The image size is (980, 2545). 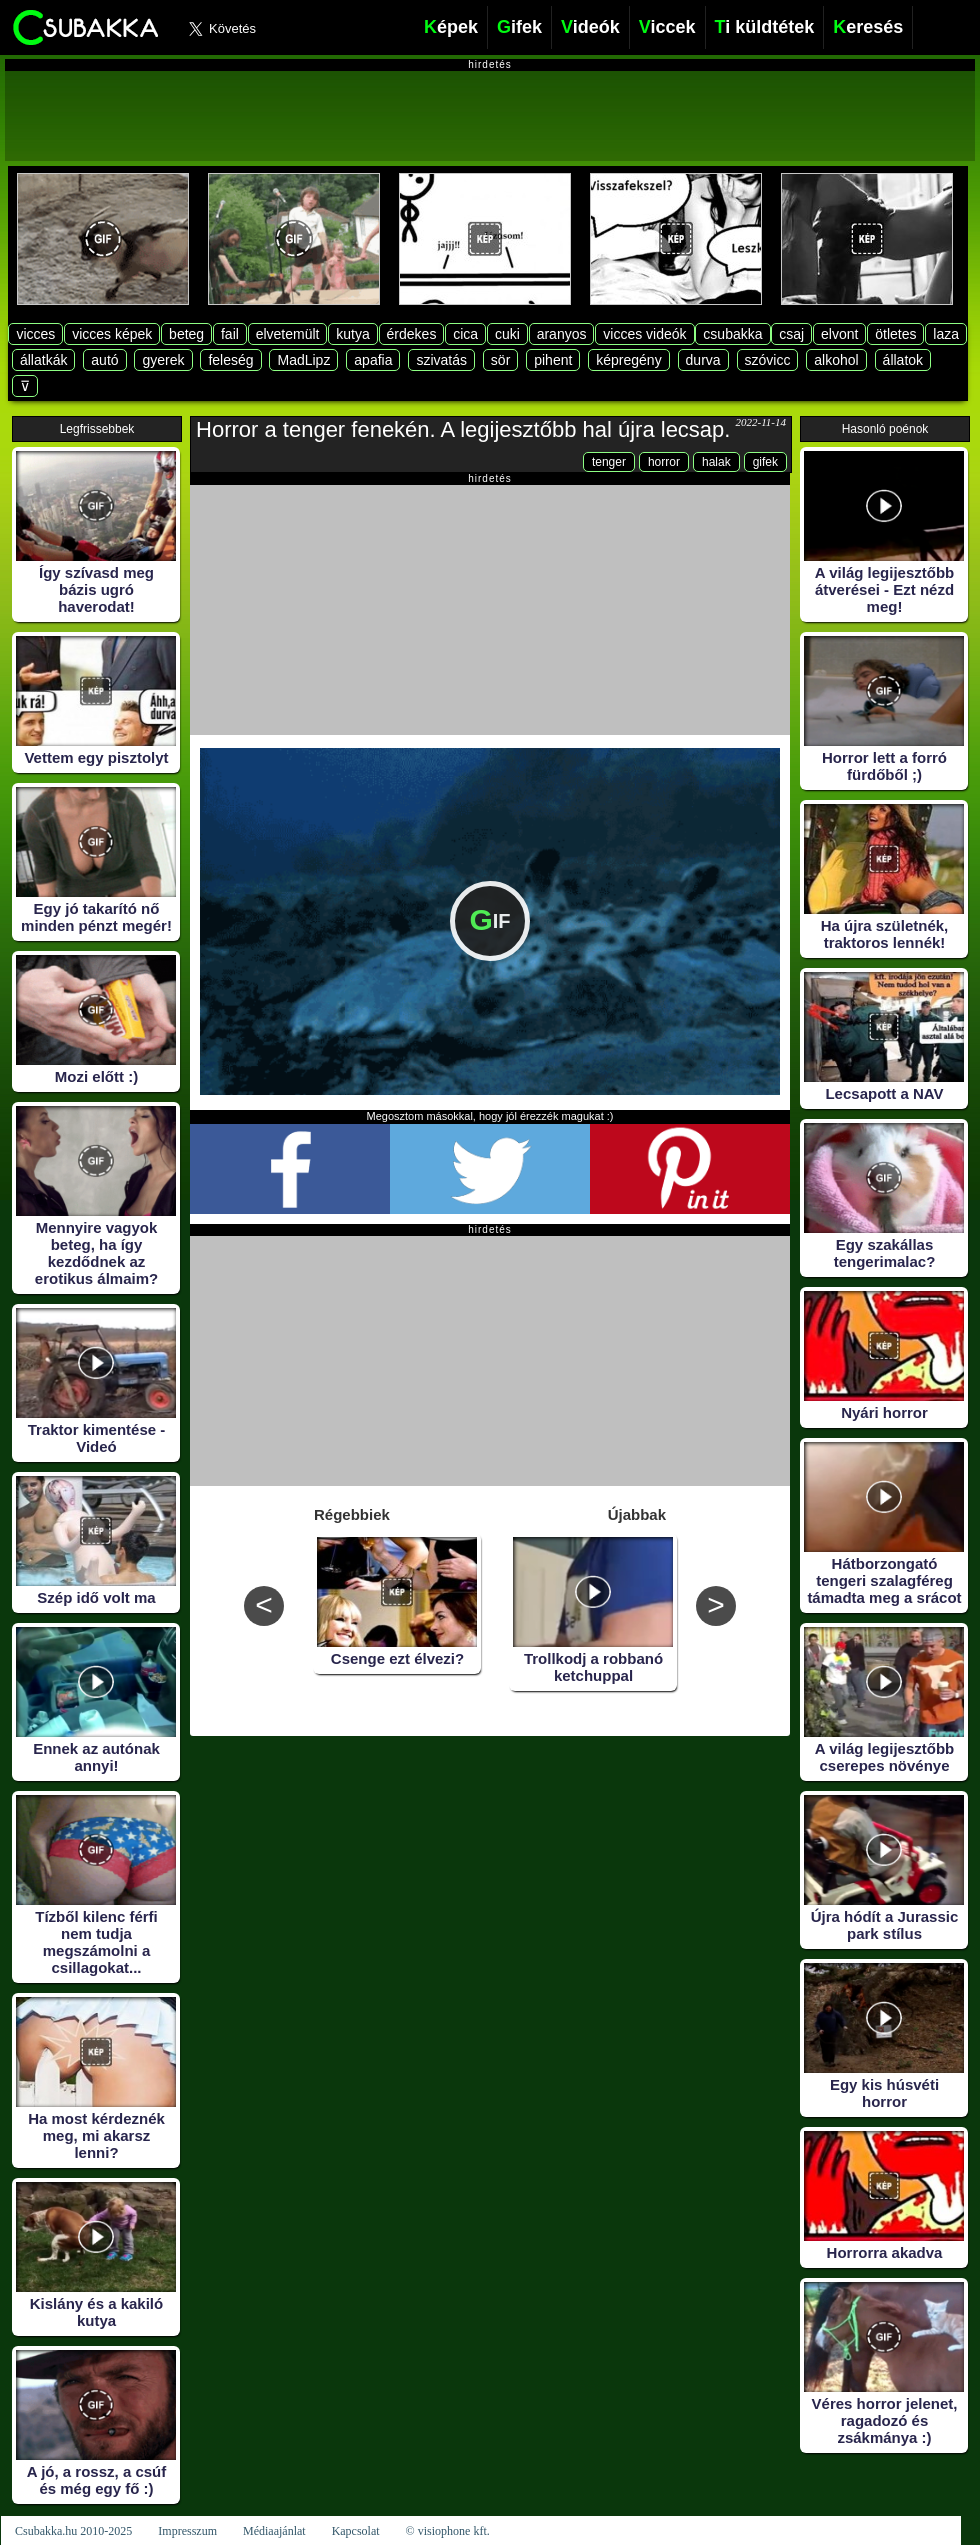 What do you see at coordinates (303, 360) in the screenshot?
I see `MadLipz` at bounding box center [303, 360].